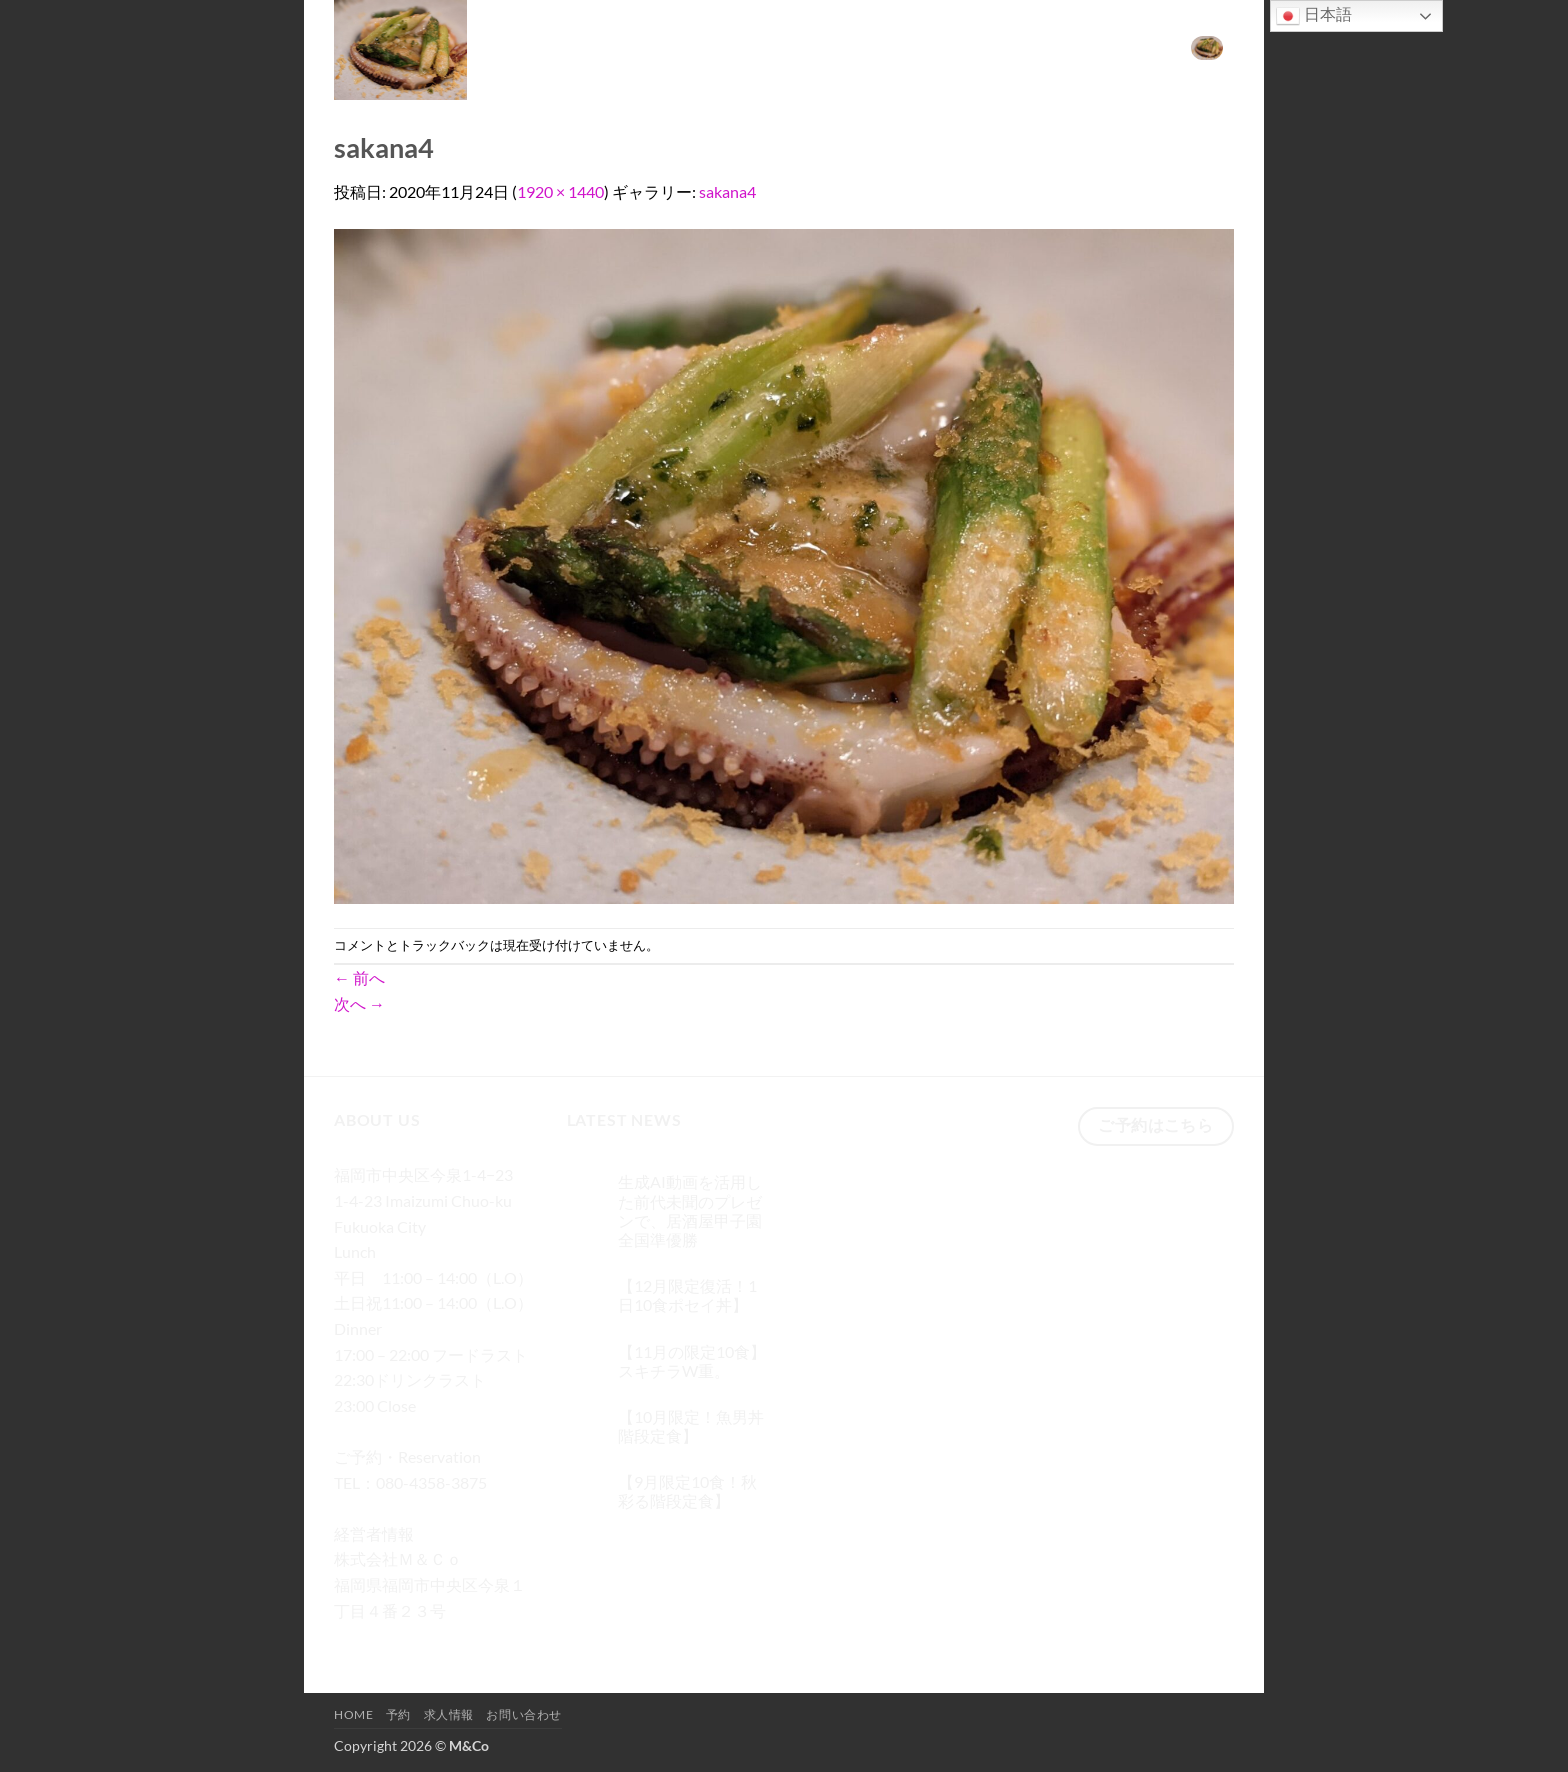 This screenshot has height=1772, width=1568. I want to click on 【10月限定！魚男丼階段定食】, so click(691, 1426).